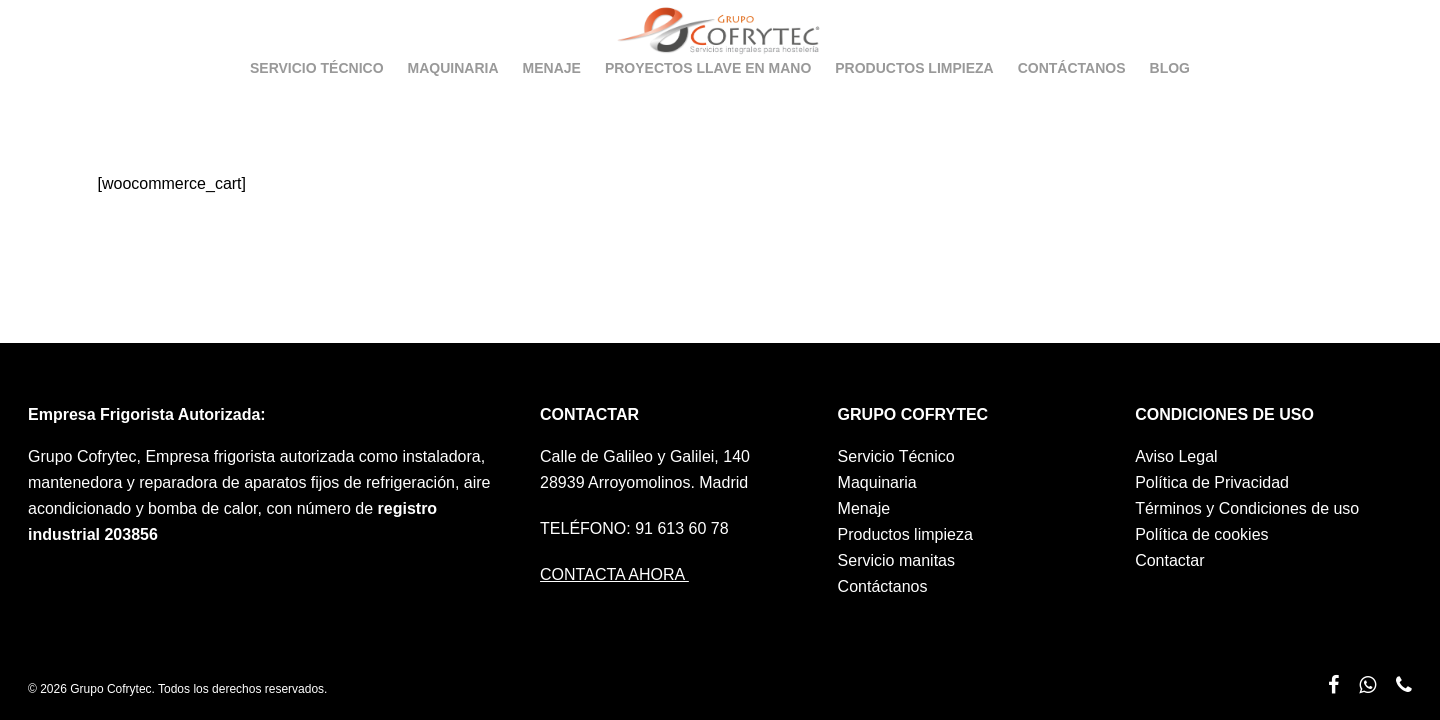  Describe the element at coordinates (896, 560) in the screenshot. I see `Servicio manitas` at that location.